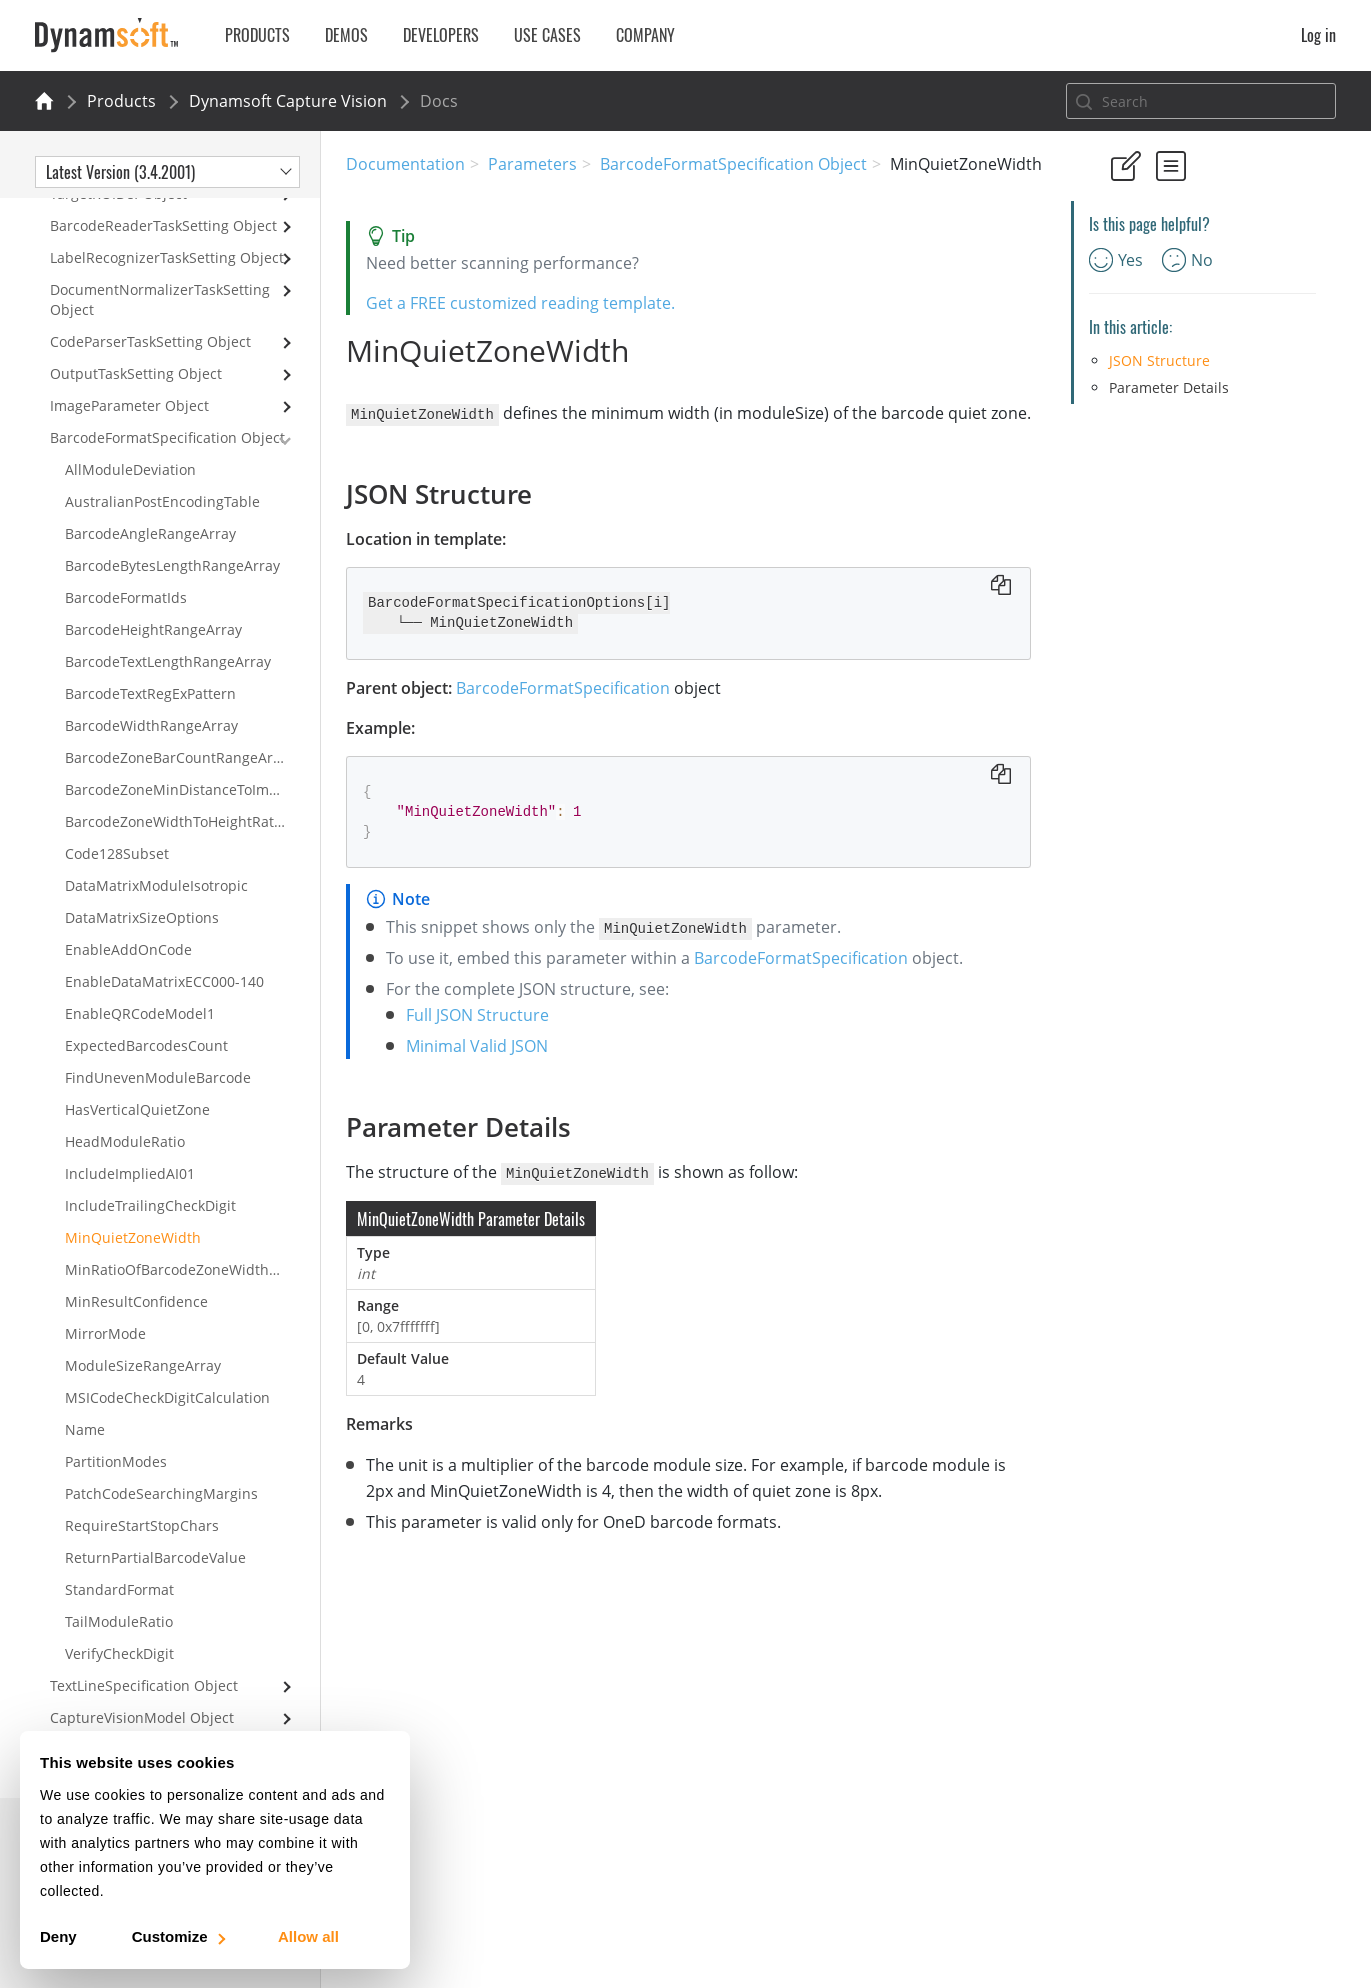 The height and width of the screenshot is (1988, 1371). Describe the element at coordinates (563, 687) in the screenshot. I see `BarcodeFormatSpecification` at that location.